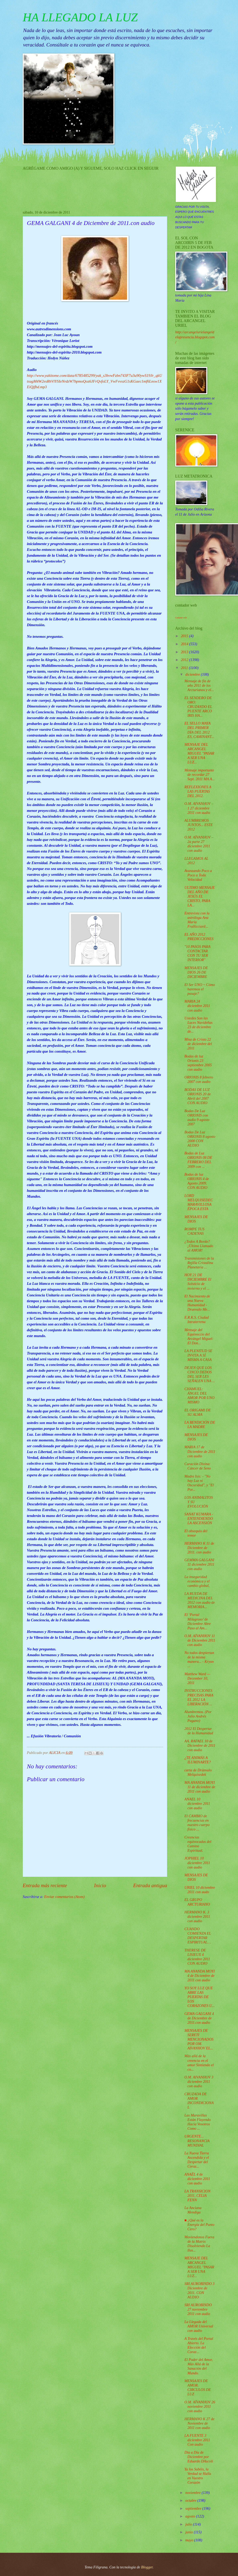 This screenshot has width=238, height=2576. I want to click on MA ANANDA MOYI 11 de diciembre de 2011 con audio, so click(199, 1787).